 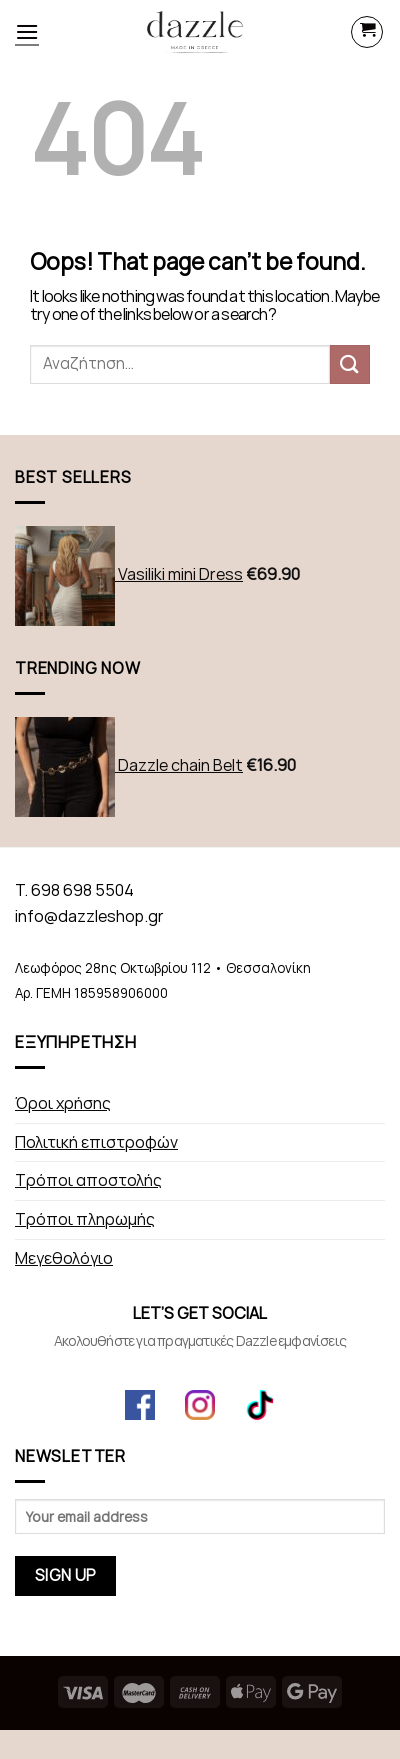 I want to click on Μεγεθολόγιο, so click(x=64, y=1258).